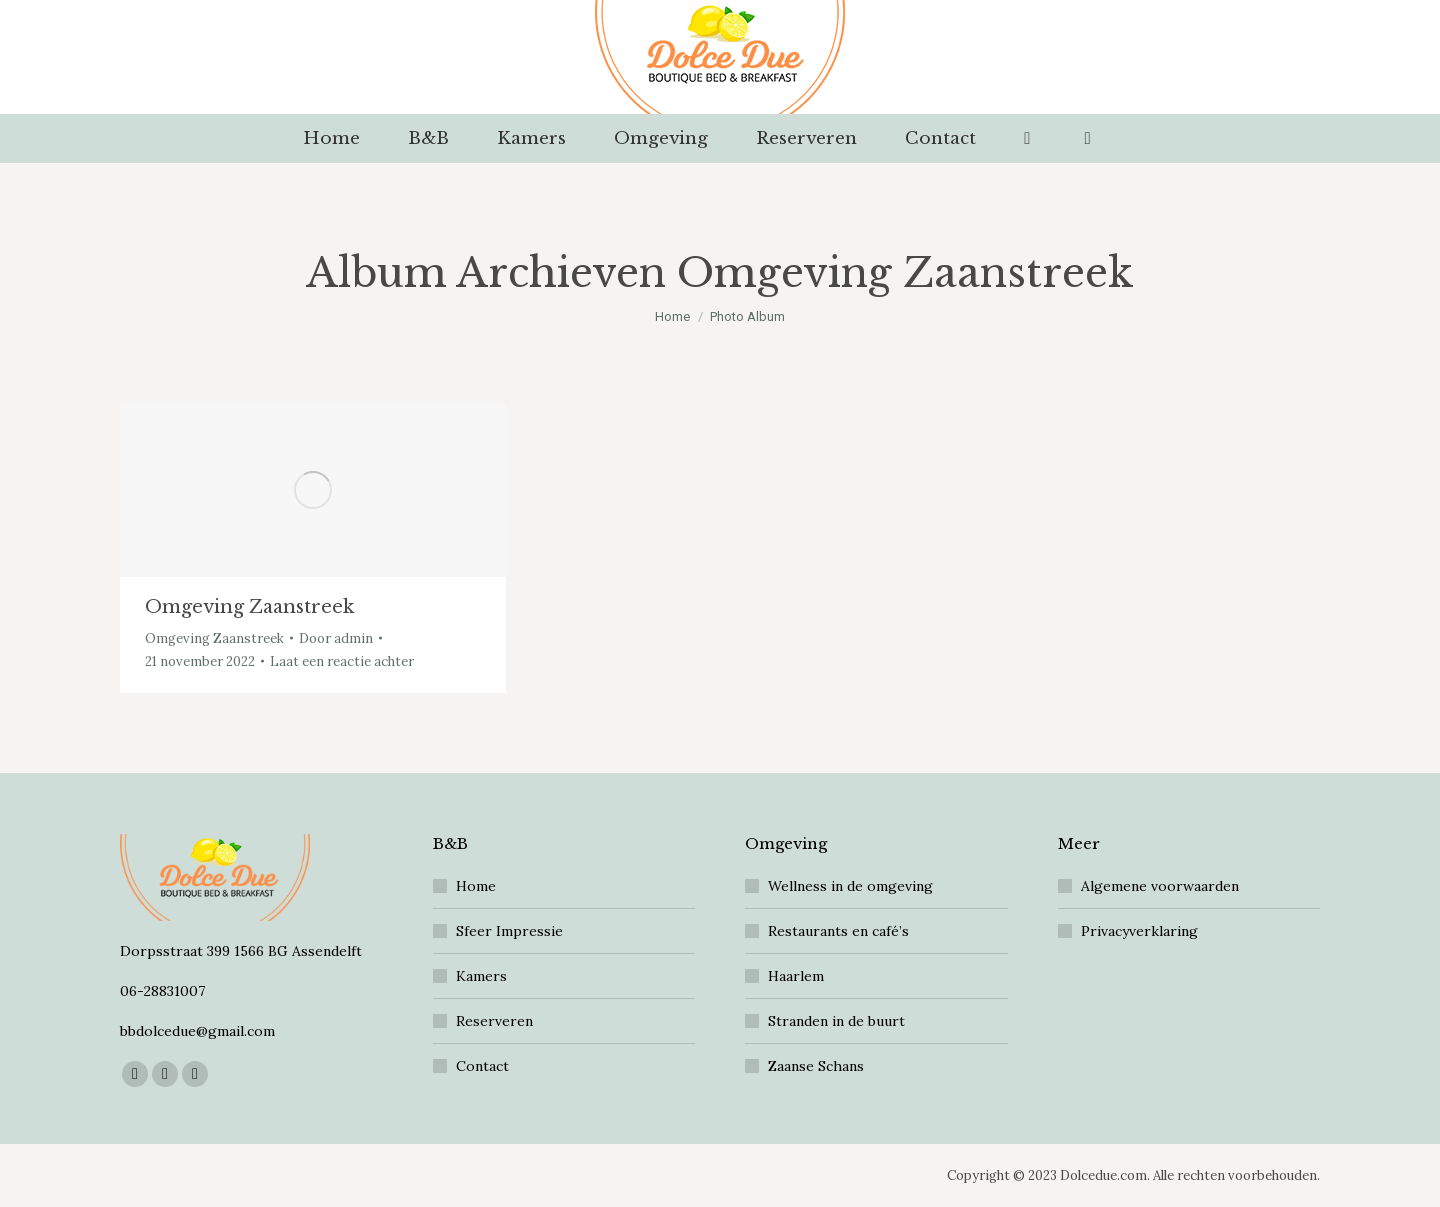  I want to click on Door, so click(336, 638).